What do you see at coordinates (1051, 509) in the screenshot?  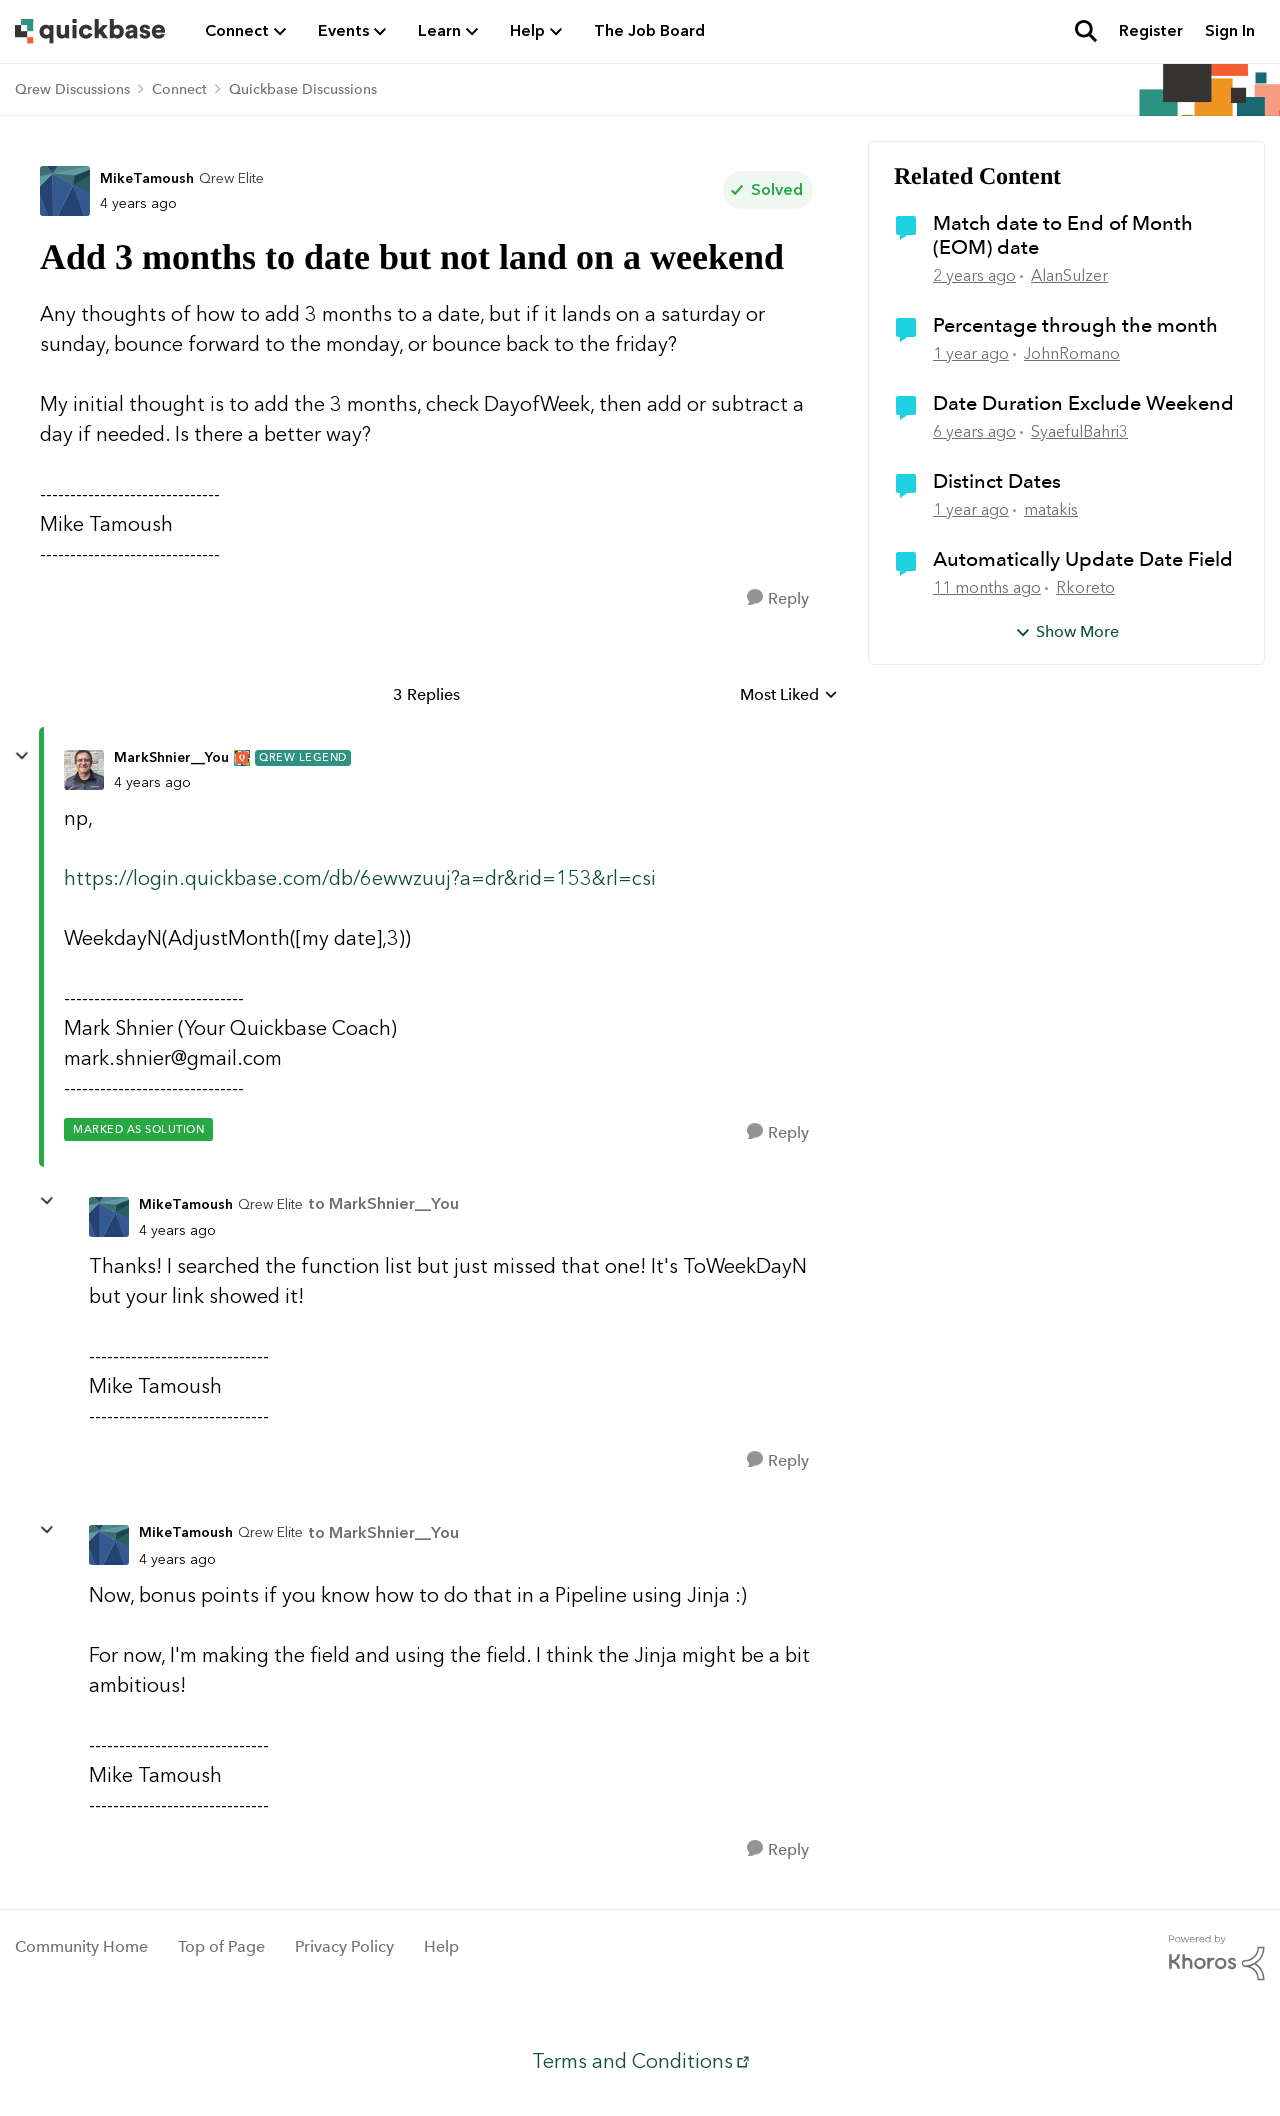 I see `matakis [View Profile: matakis, Rank: Qrew Member]` at bounding box center [1051, 509].